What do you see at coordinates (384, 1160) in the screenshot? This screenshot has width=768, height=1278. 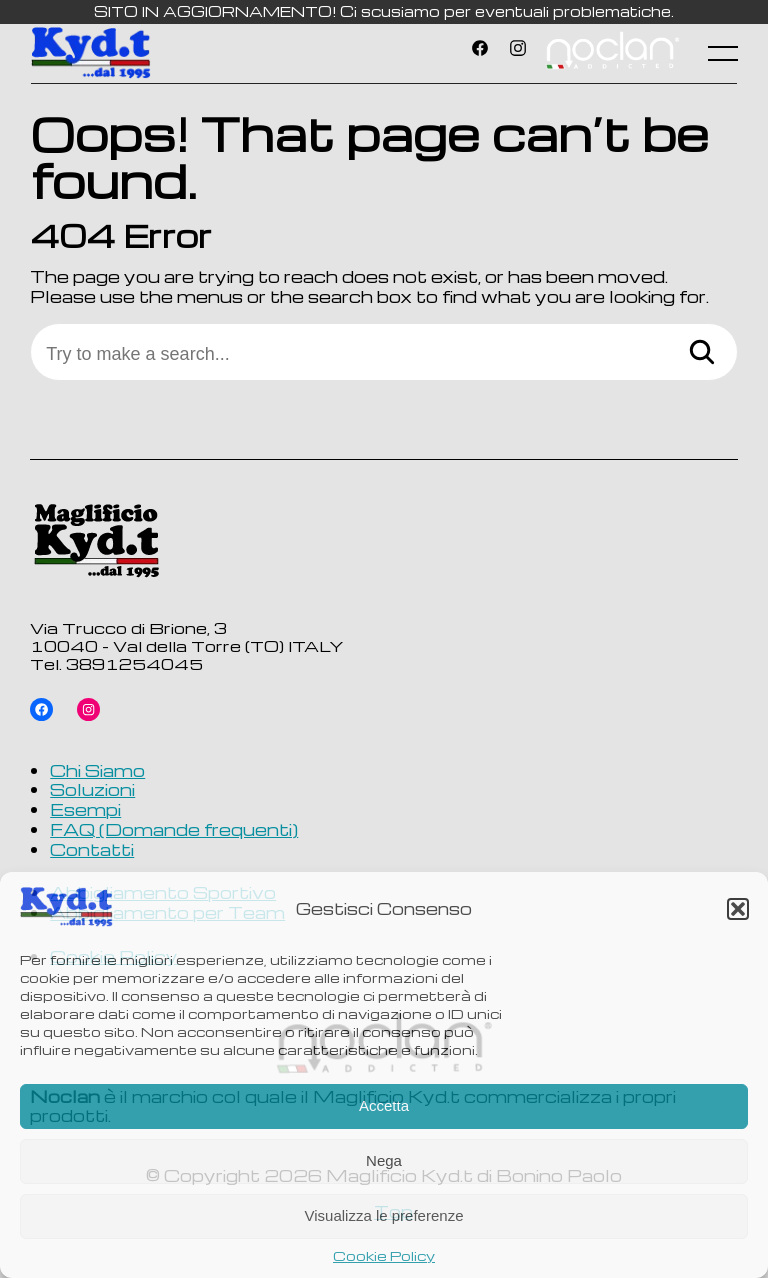 I see `Nega` at bounding box center [384, 1160].